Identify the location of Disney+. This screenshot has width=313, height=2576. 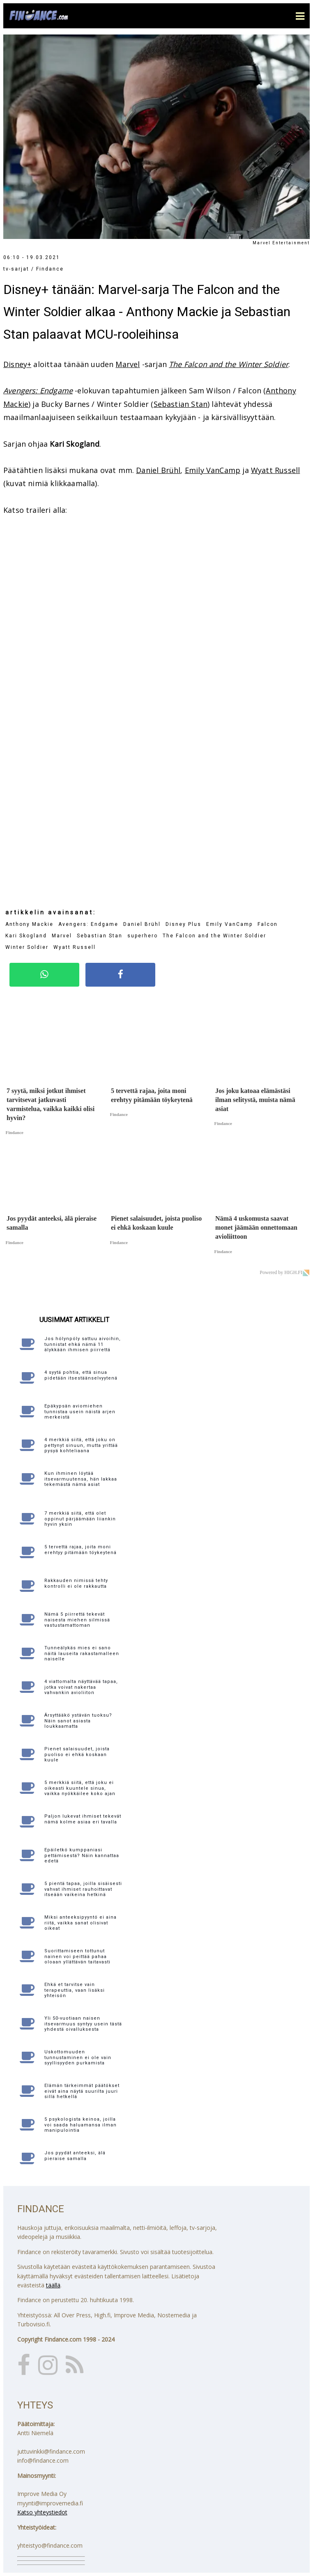
(17, 364).